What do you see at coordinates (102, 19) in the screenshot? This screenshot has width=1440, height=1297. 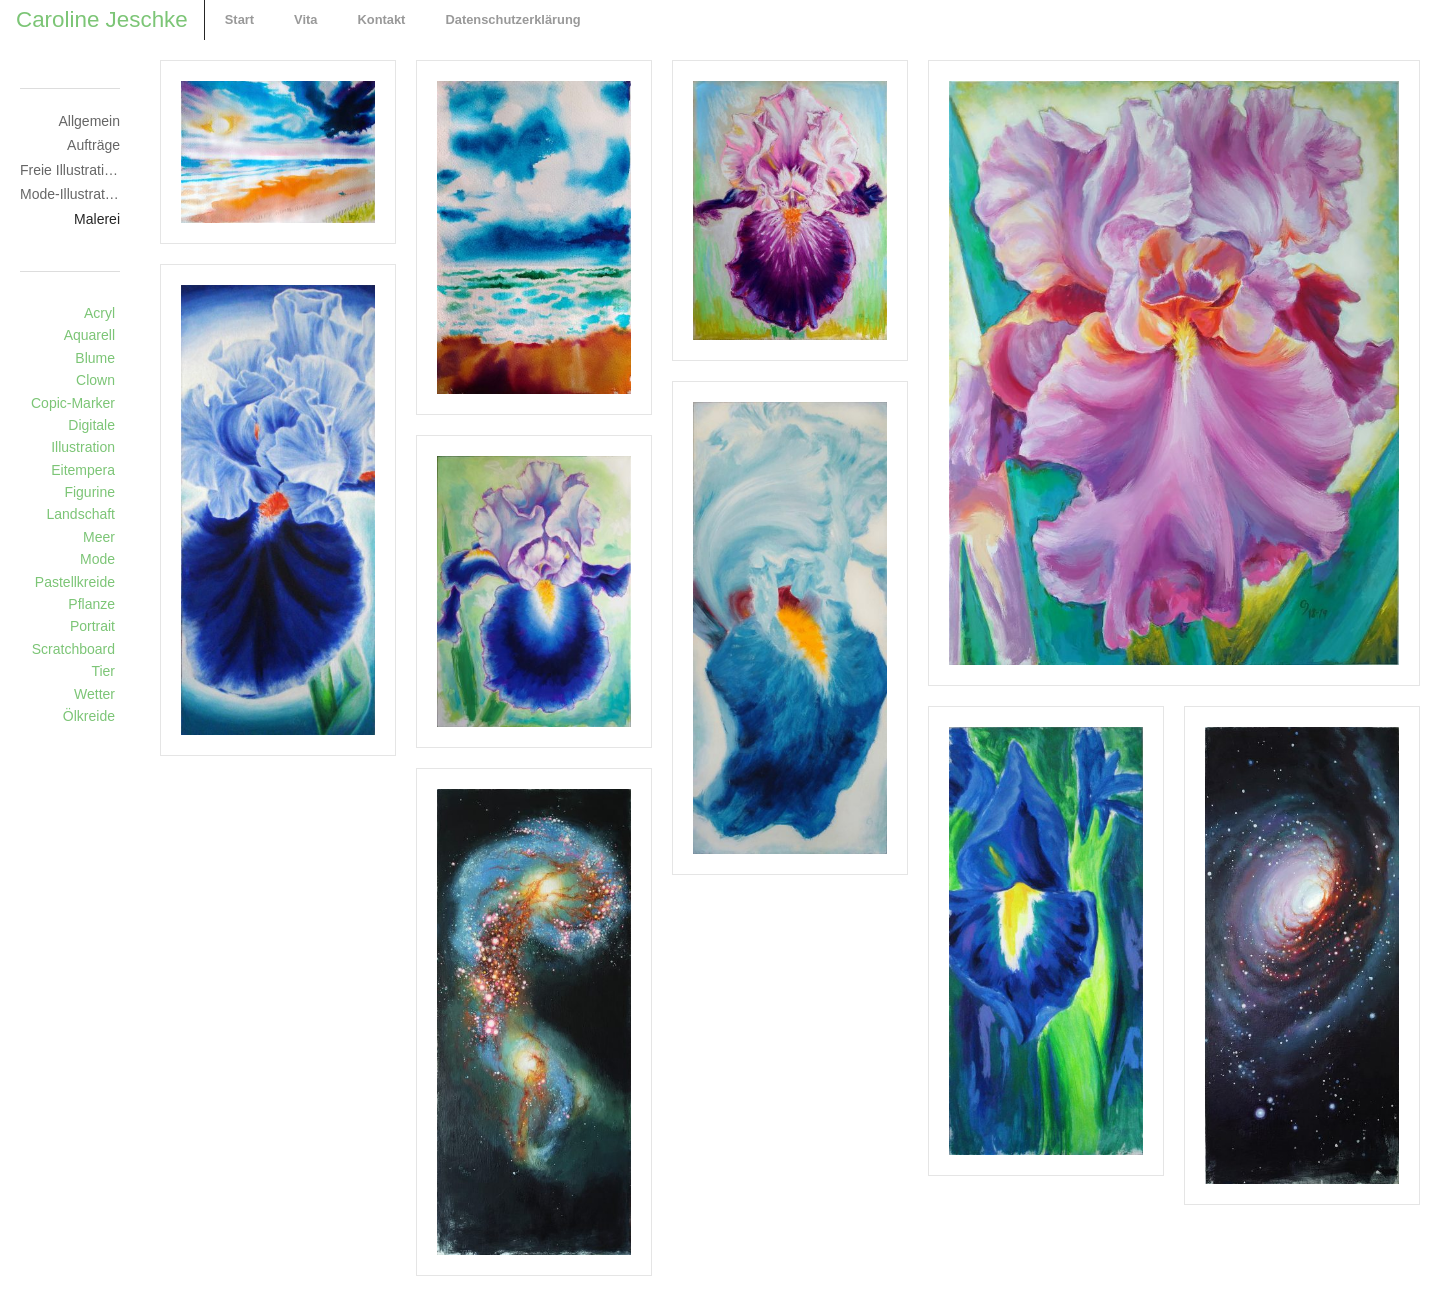 I see `Caroline Jeschke` at bounding box center [102, 19].